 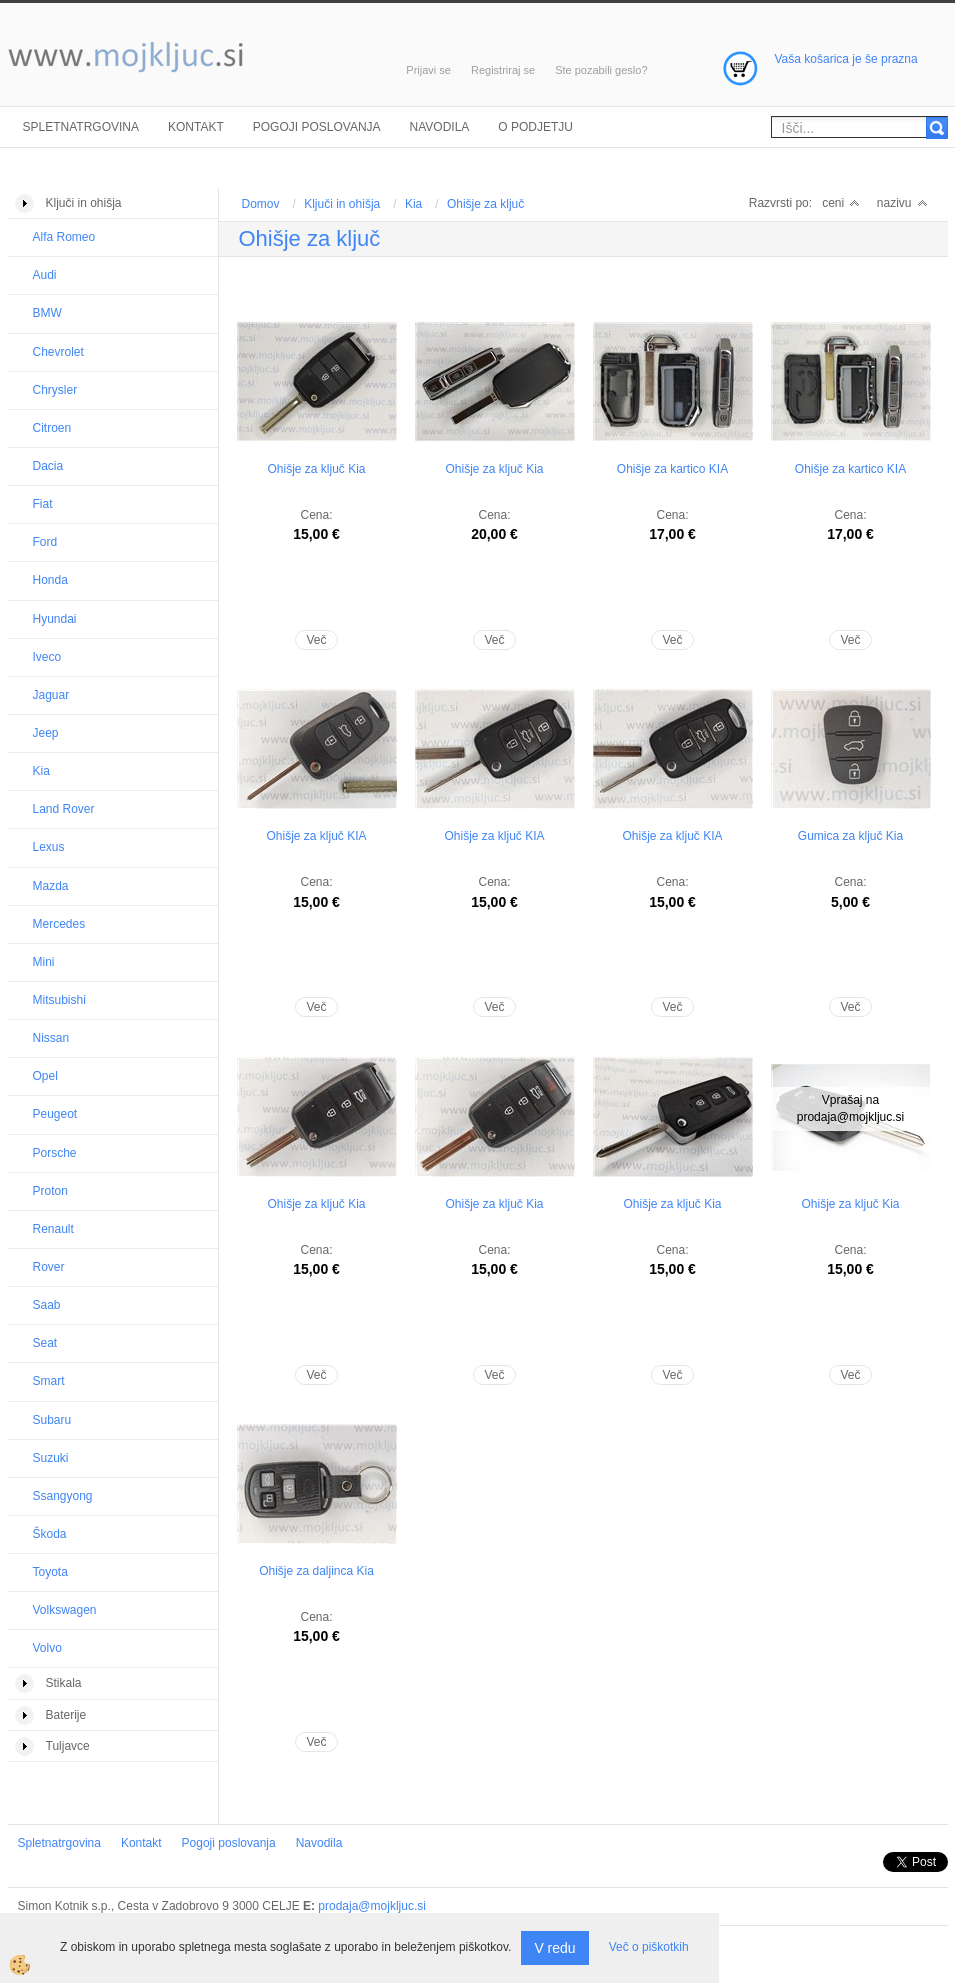 What do you see at coordinates (65, 1610) in the screenshot?
I see `Volkswagen` at bounding box center [65, 1610].